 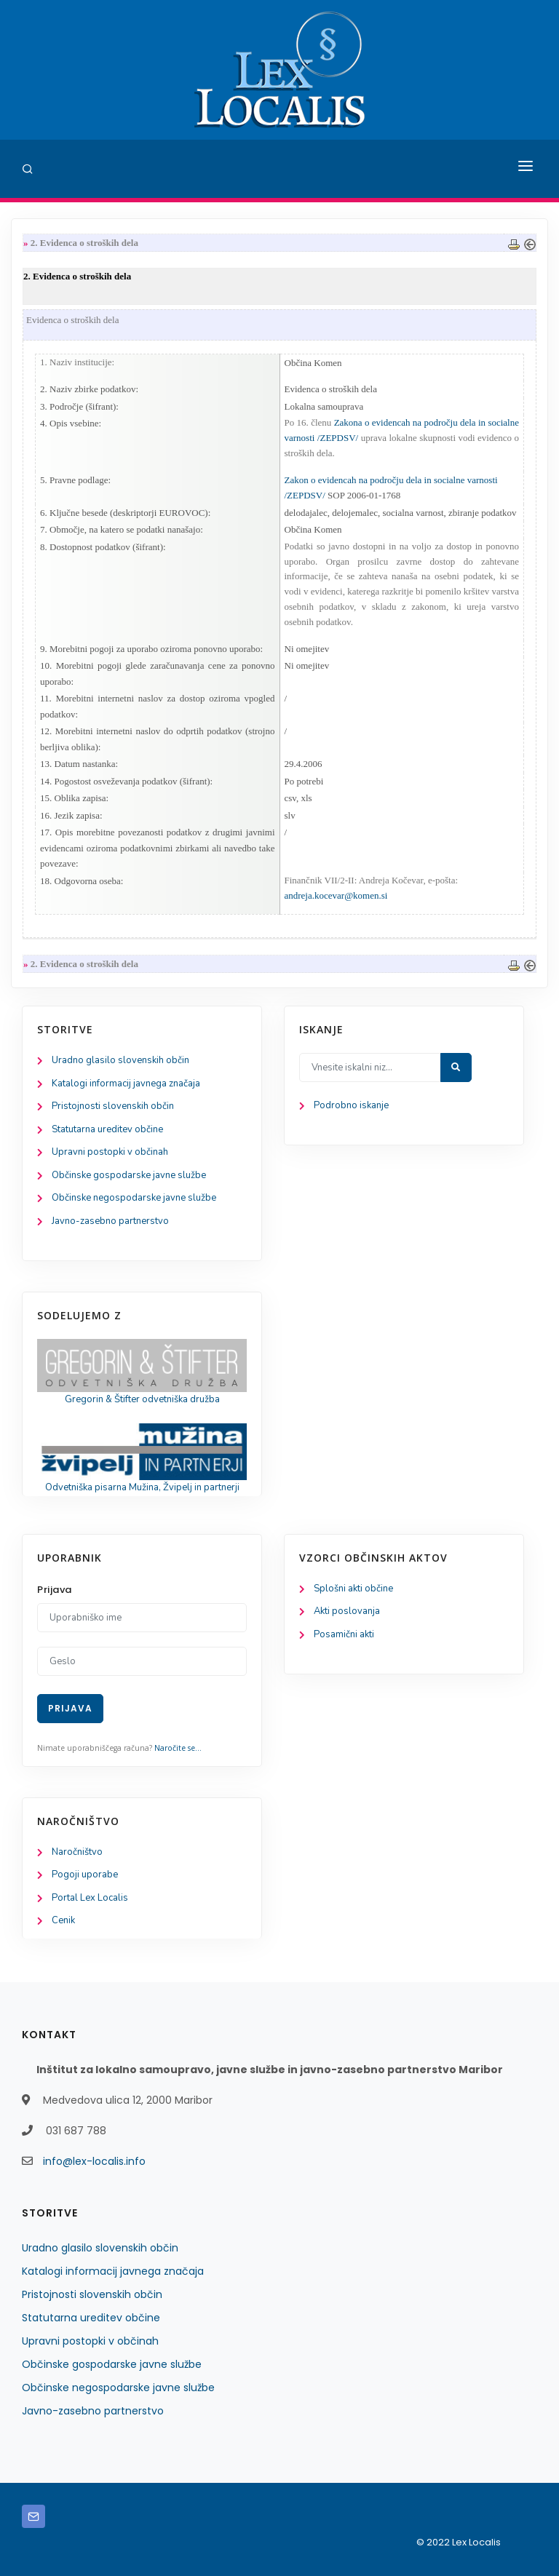 I want to click on Posamični akti, so click(x=344, y=1634).